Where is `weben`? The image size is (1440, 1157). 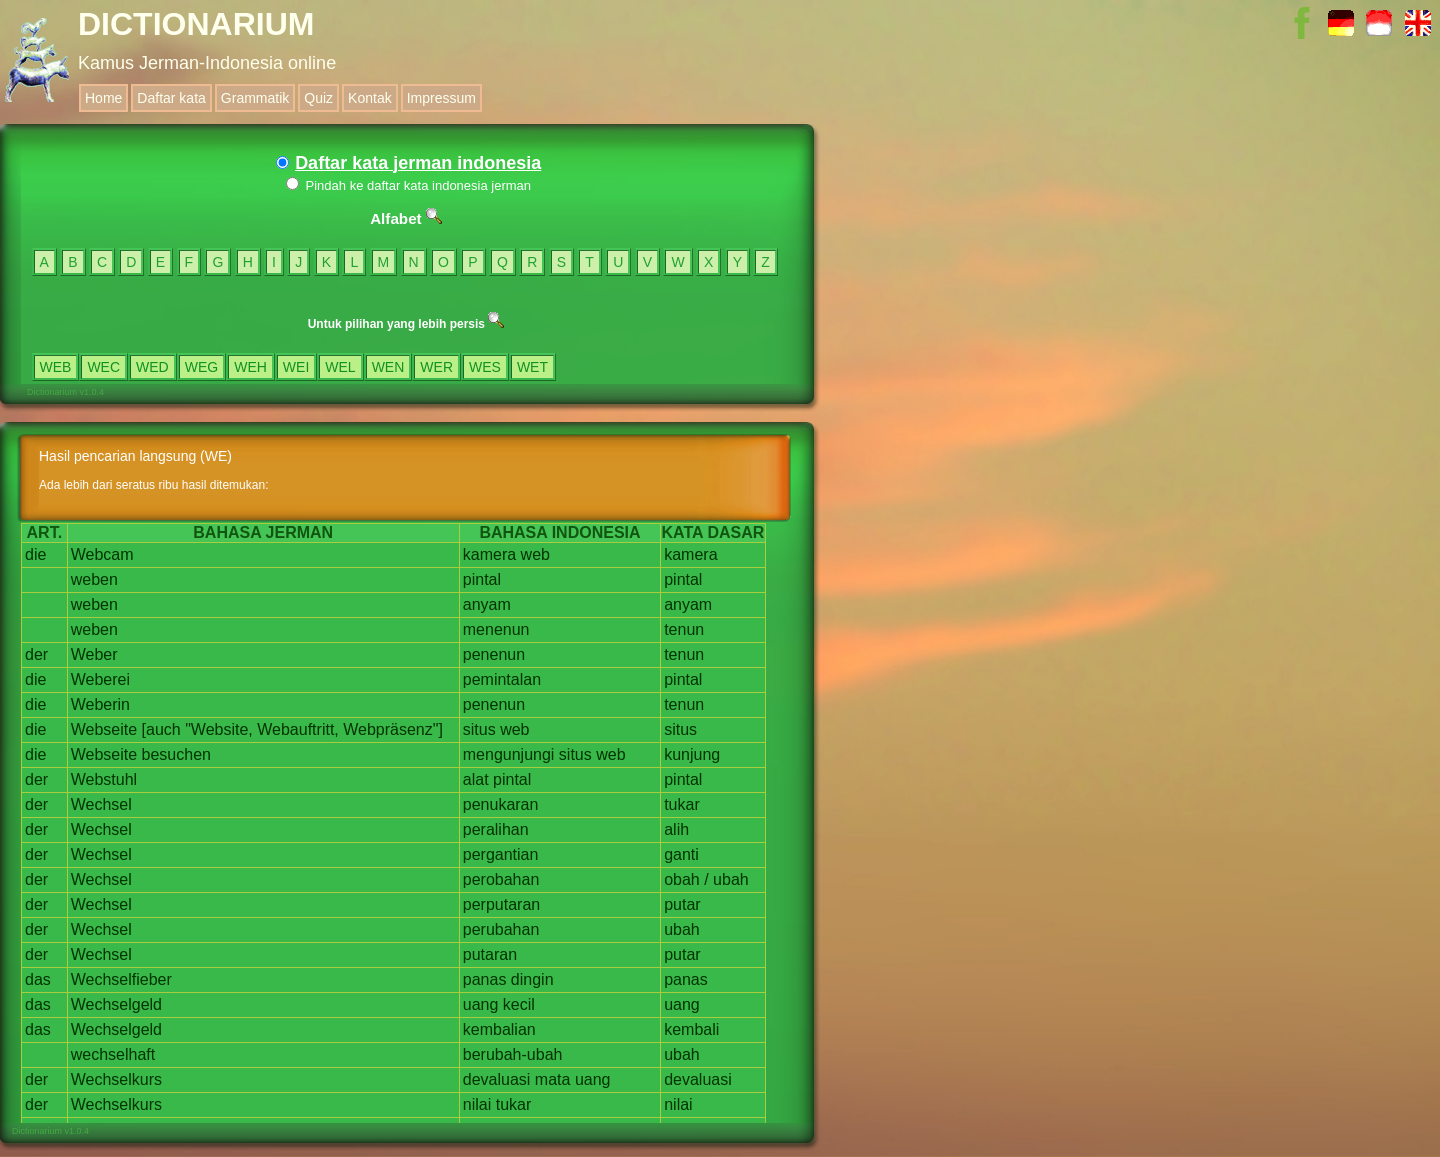
weben is located at coordinates (94, 579).